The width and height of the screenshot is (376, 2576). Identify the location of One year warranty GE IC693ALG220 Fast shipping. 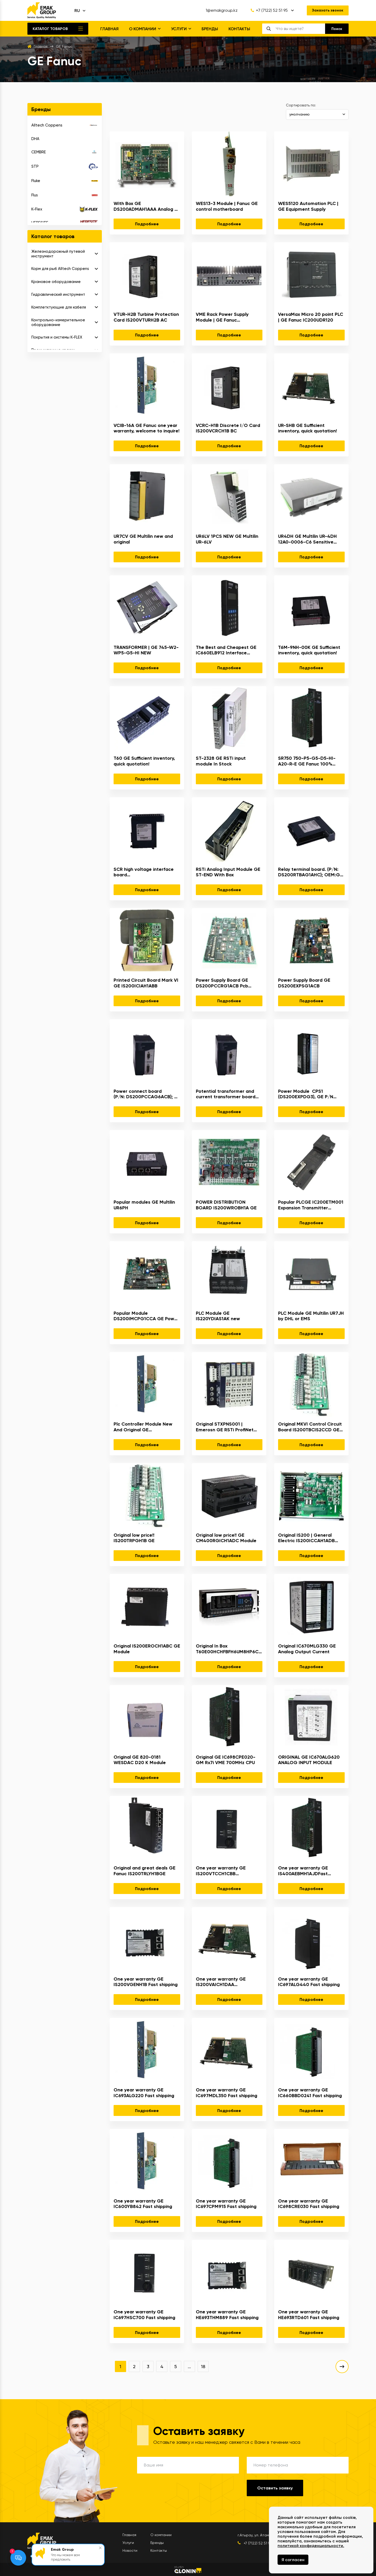
(144, 2092).